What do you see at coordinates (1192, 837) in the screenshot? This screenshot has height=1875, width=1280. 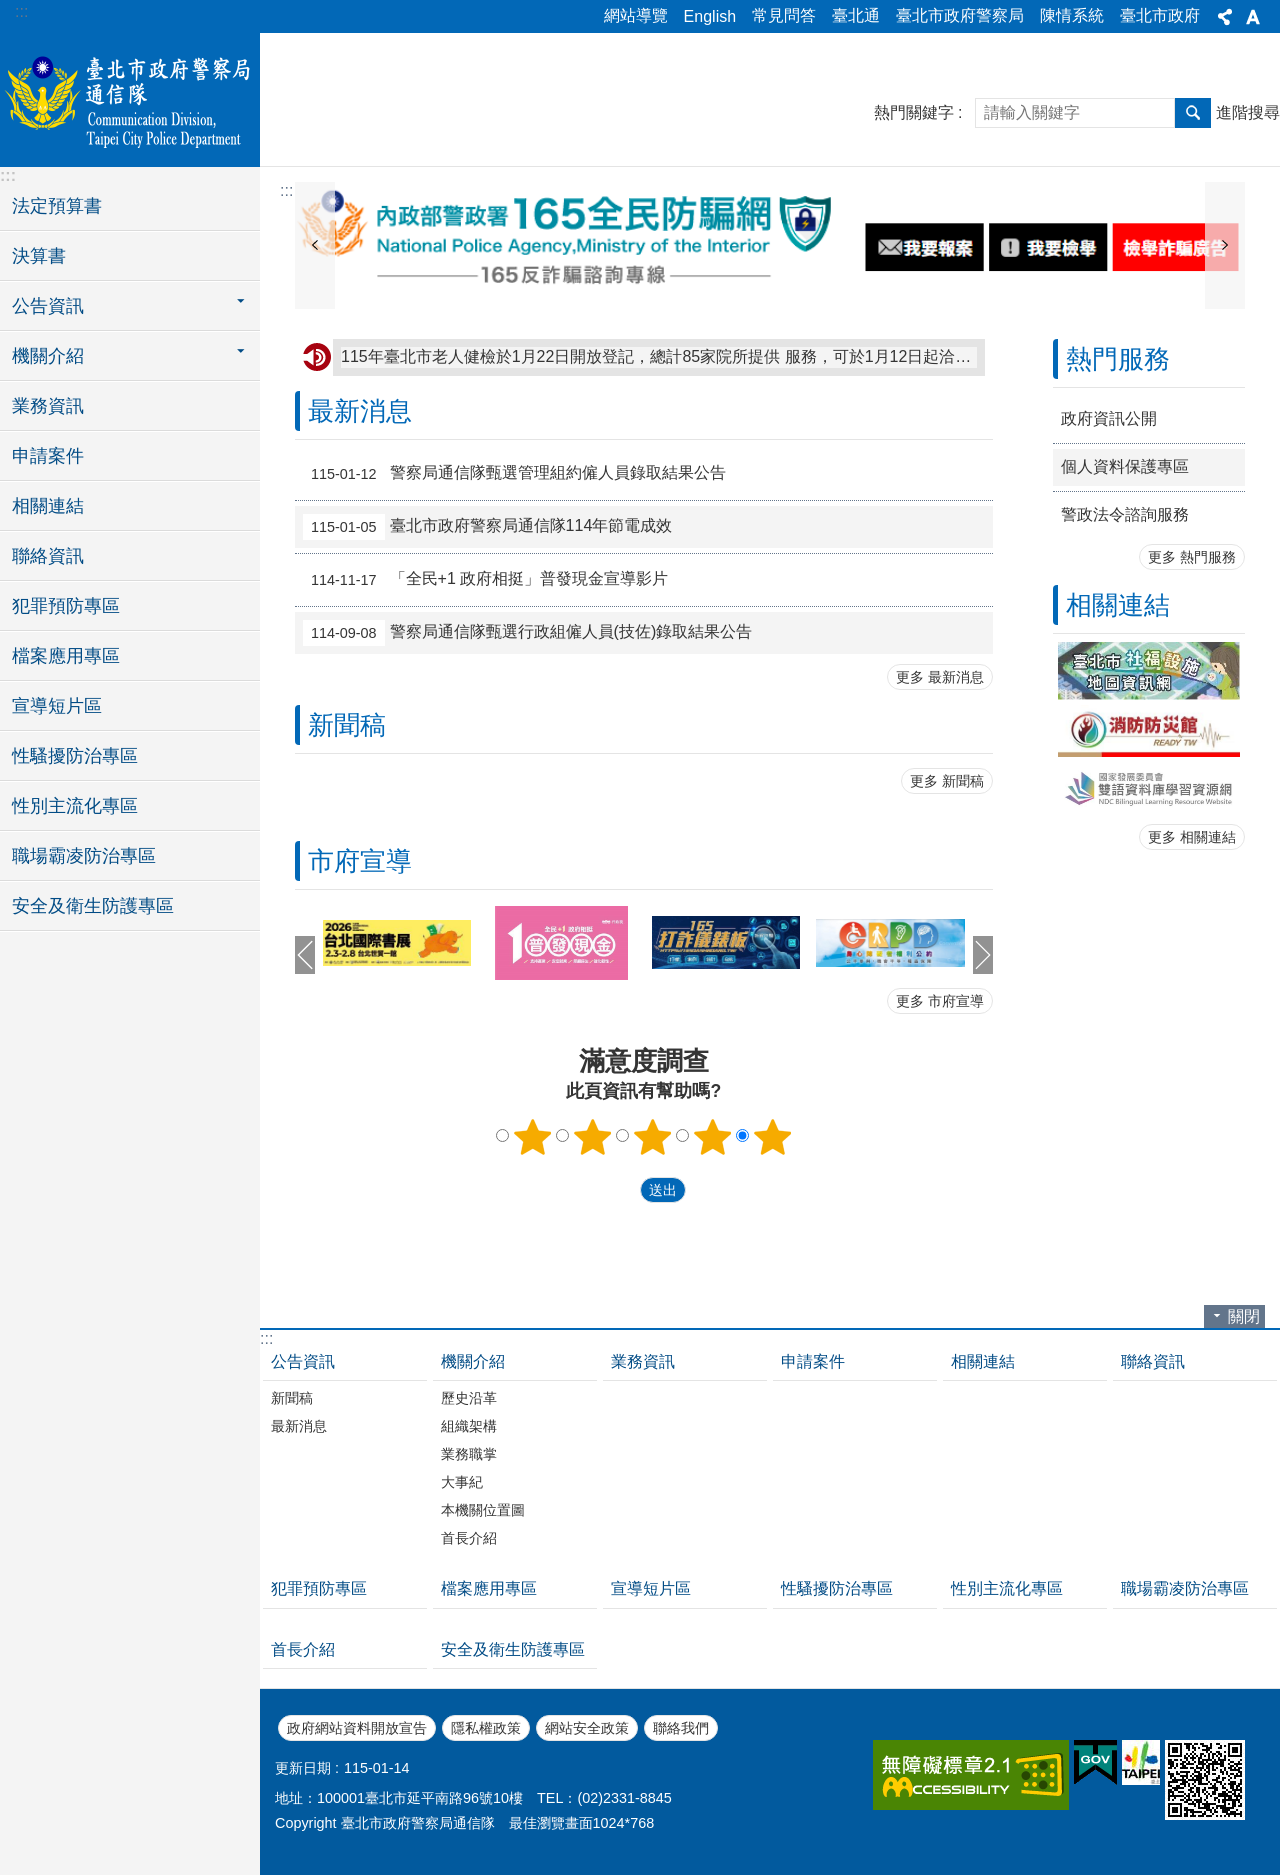 I see `更多 相關連結` at bounding box center [1192, 837].